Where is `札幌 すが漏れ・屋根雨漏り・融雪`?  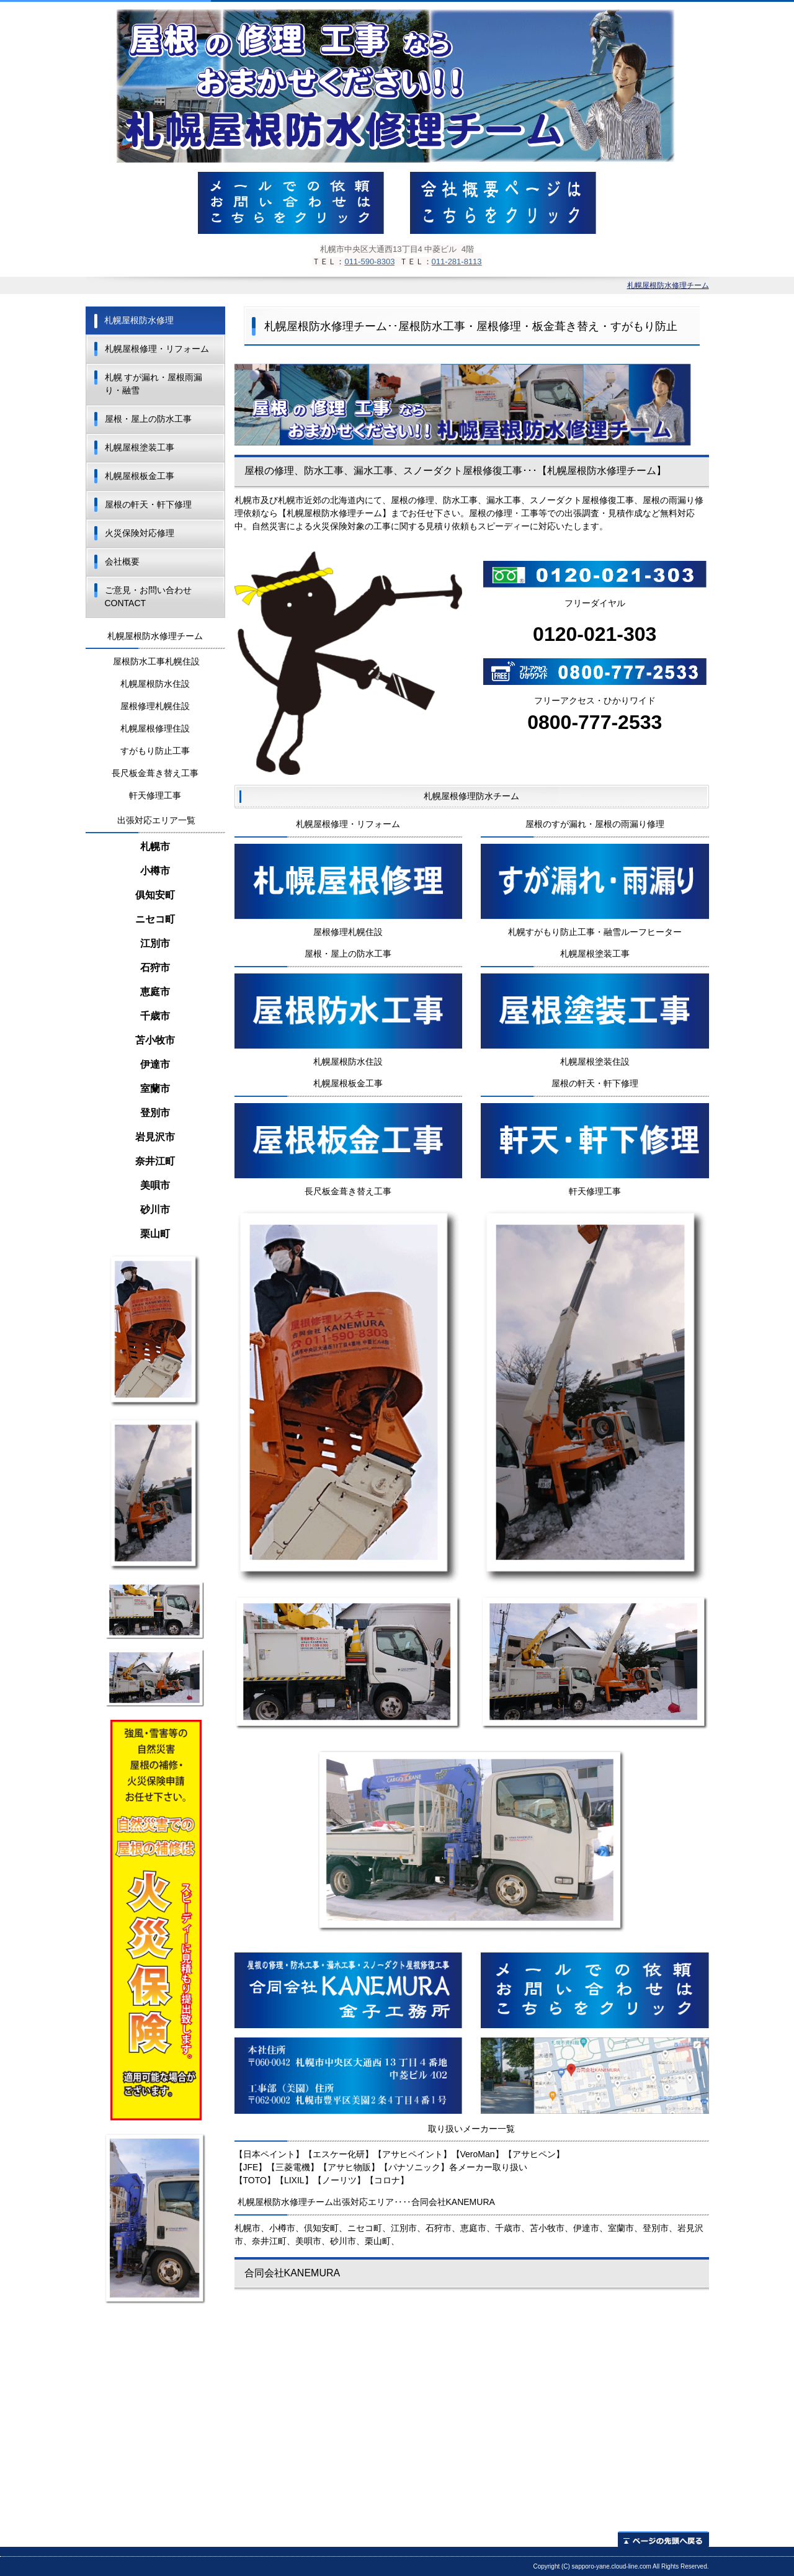 札幌 すが漏れ・屋根雨漏り・融雪 is located at coordinates (154, 383).